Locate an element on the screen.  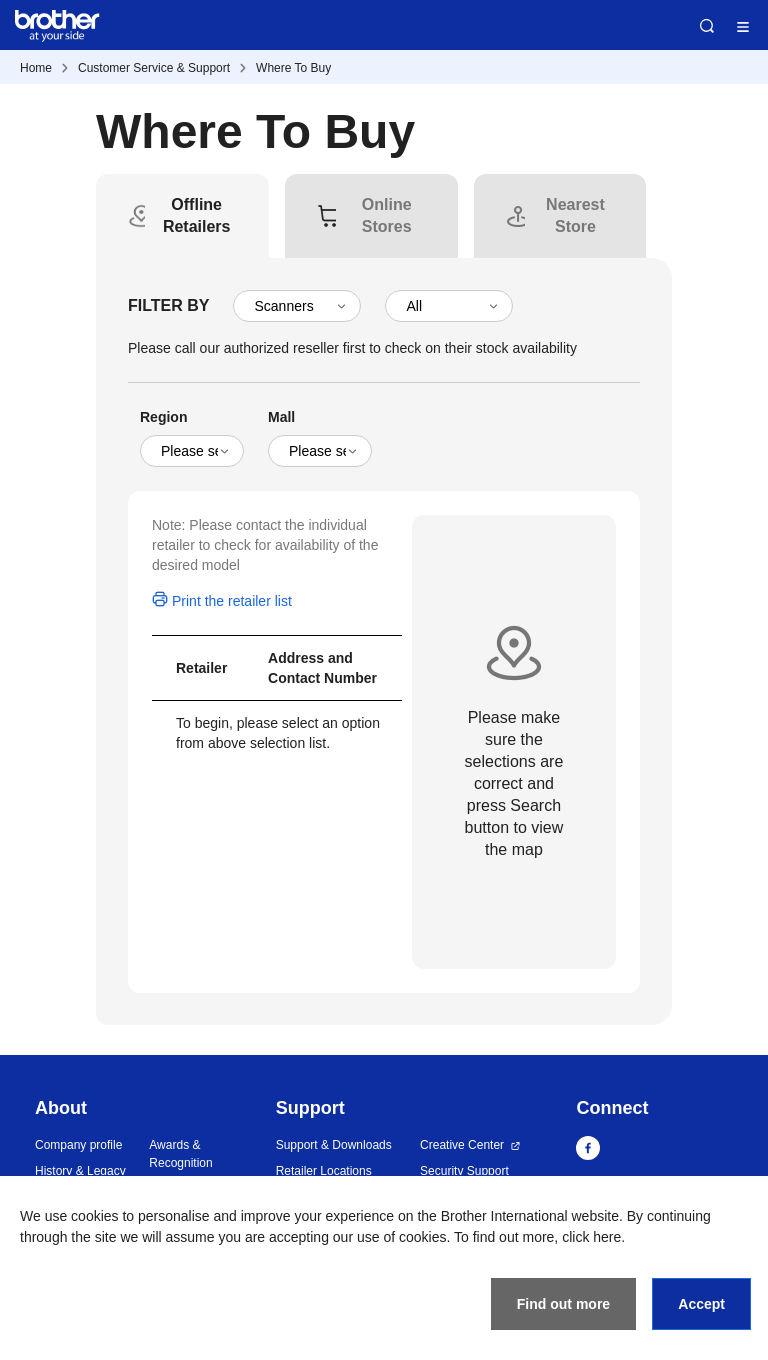
[tab] is located at coordinates (197, 216).